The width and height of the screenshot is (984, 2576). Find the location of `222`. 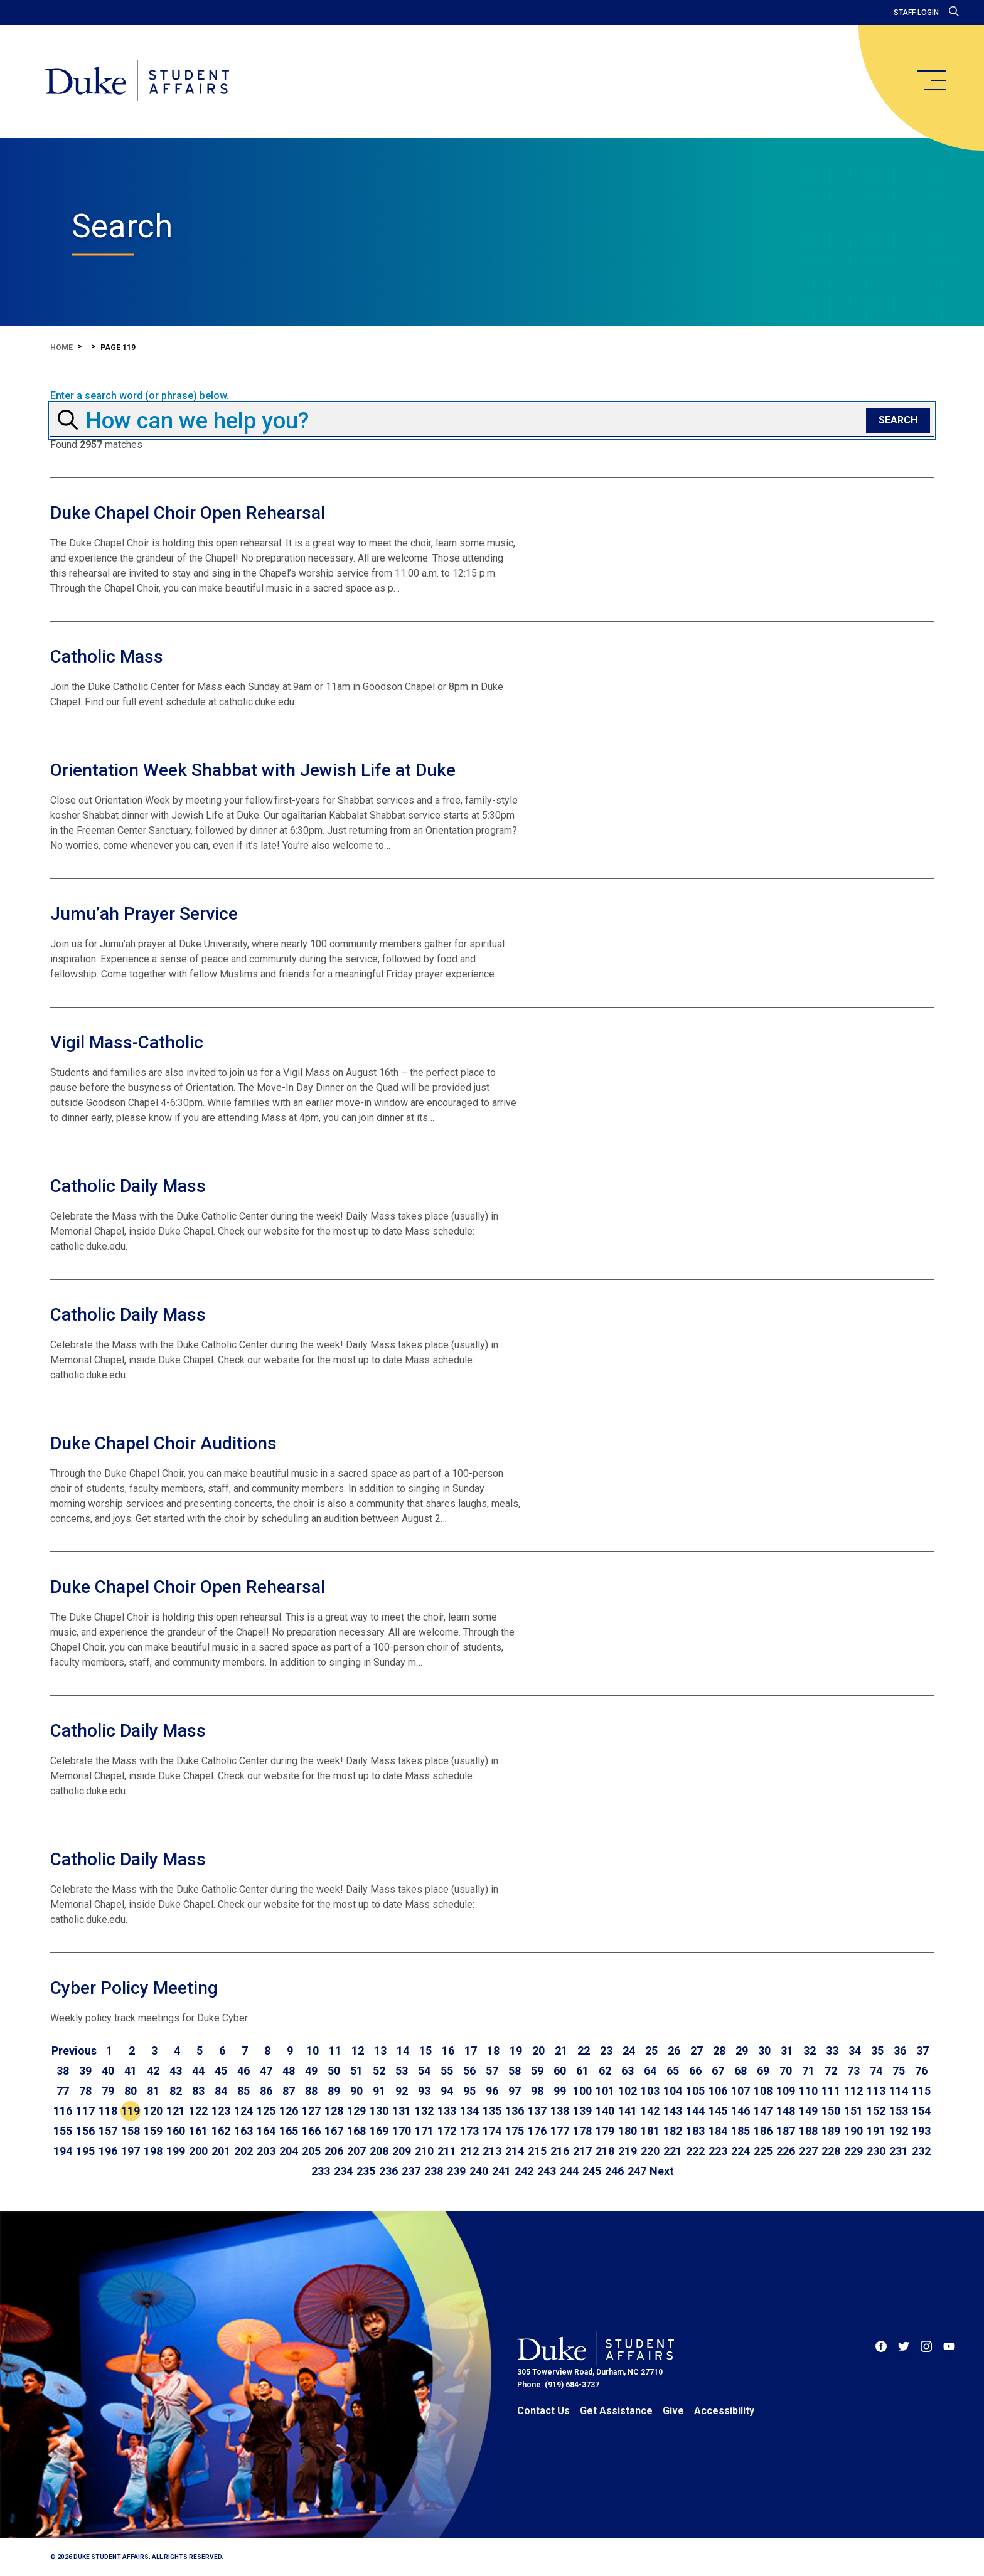

222 is located at coordinates (695, 2151).